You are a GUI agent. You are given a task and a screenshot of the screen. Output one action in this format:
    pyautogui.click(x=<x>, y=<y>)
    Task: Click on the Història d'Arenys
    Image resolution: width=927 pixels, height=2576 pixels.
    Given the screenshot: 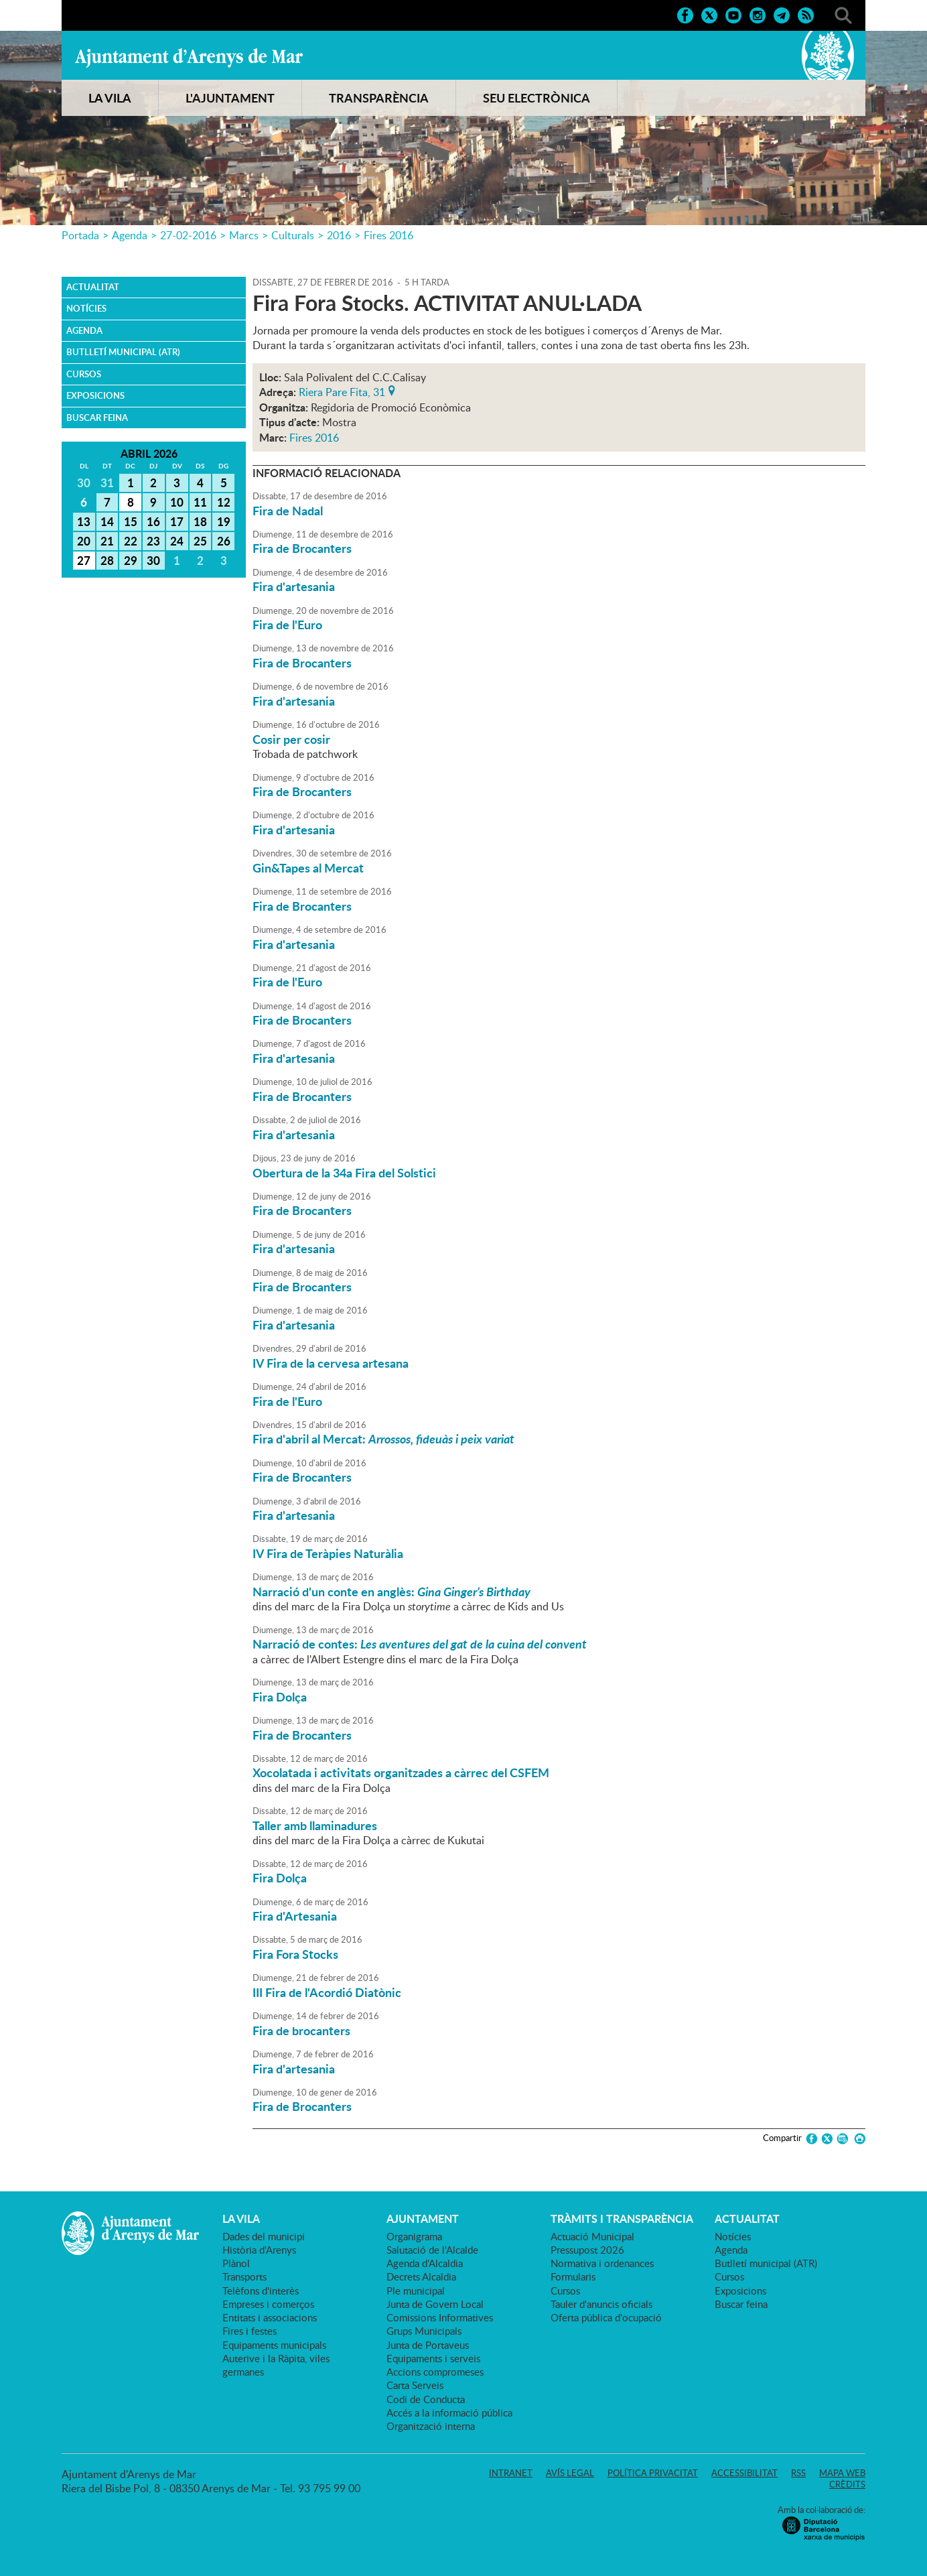 What is the action you would take?
    pyautogui.click(x=259, y=2249)
    